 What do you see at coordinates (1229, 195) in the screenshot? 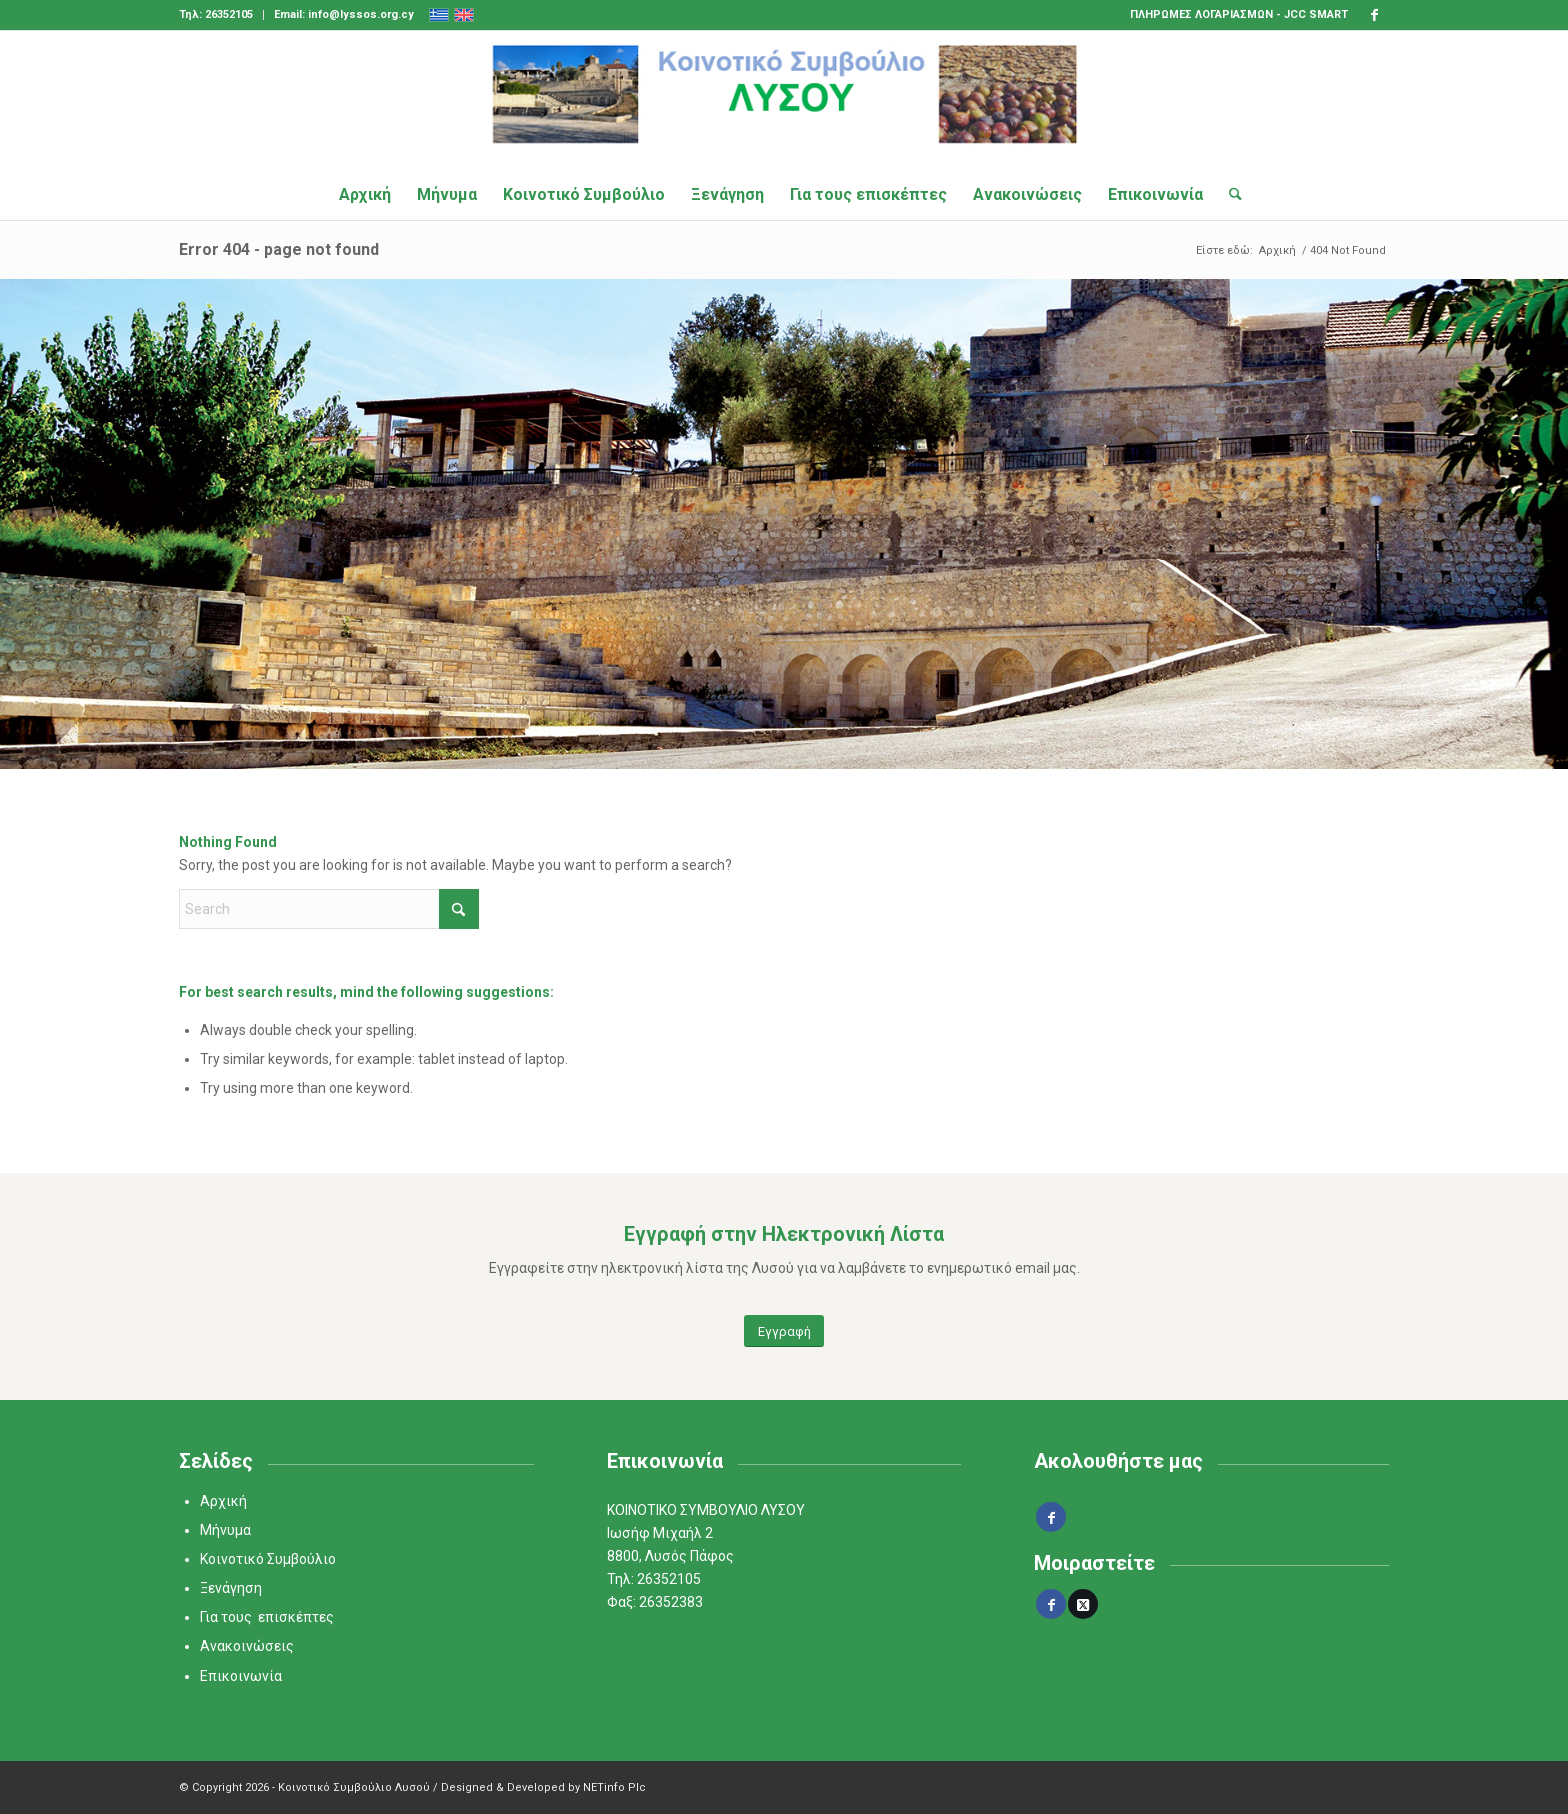
I see `[Search]` at bounding box center [1229, 195].